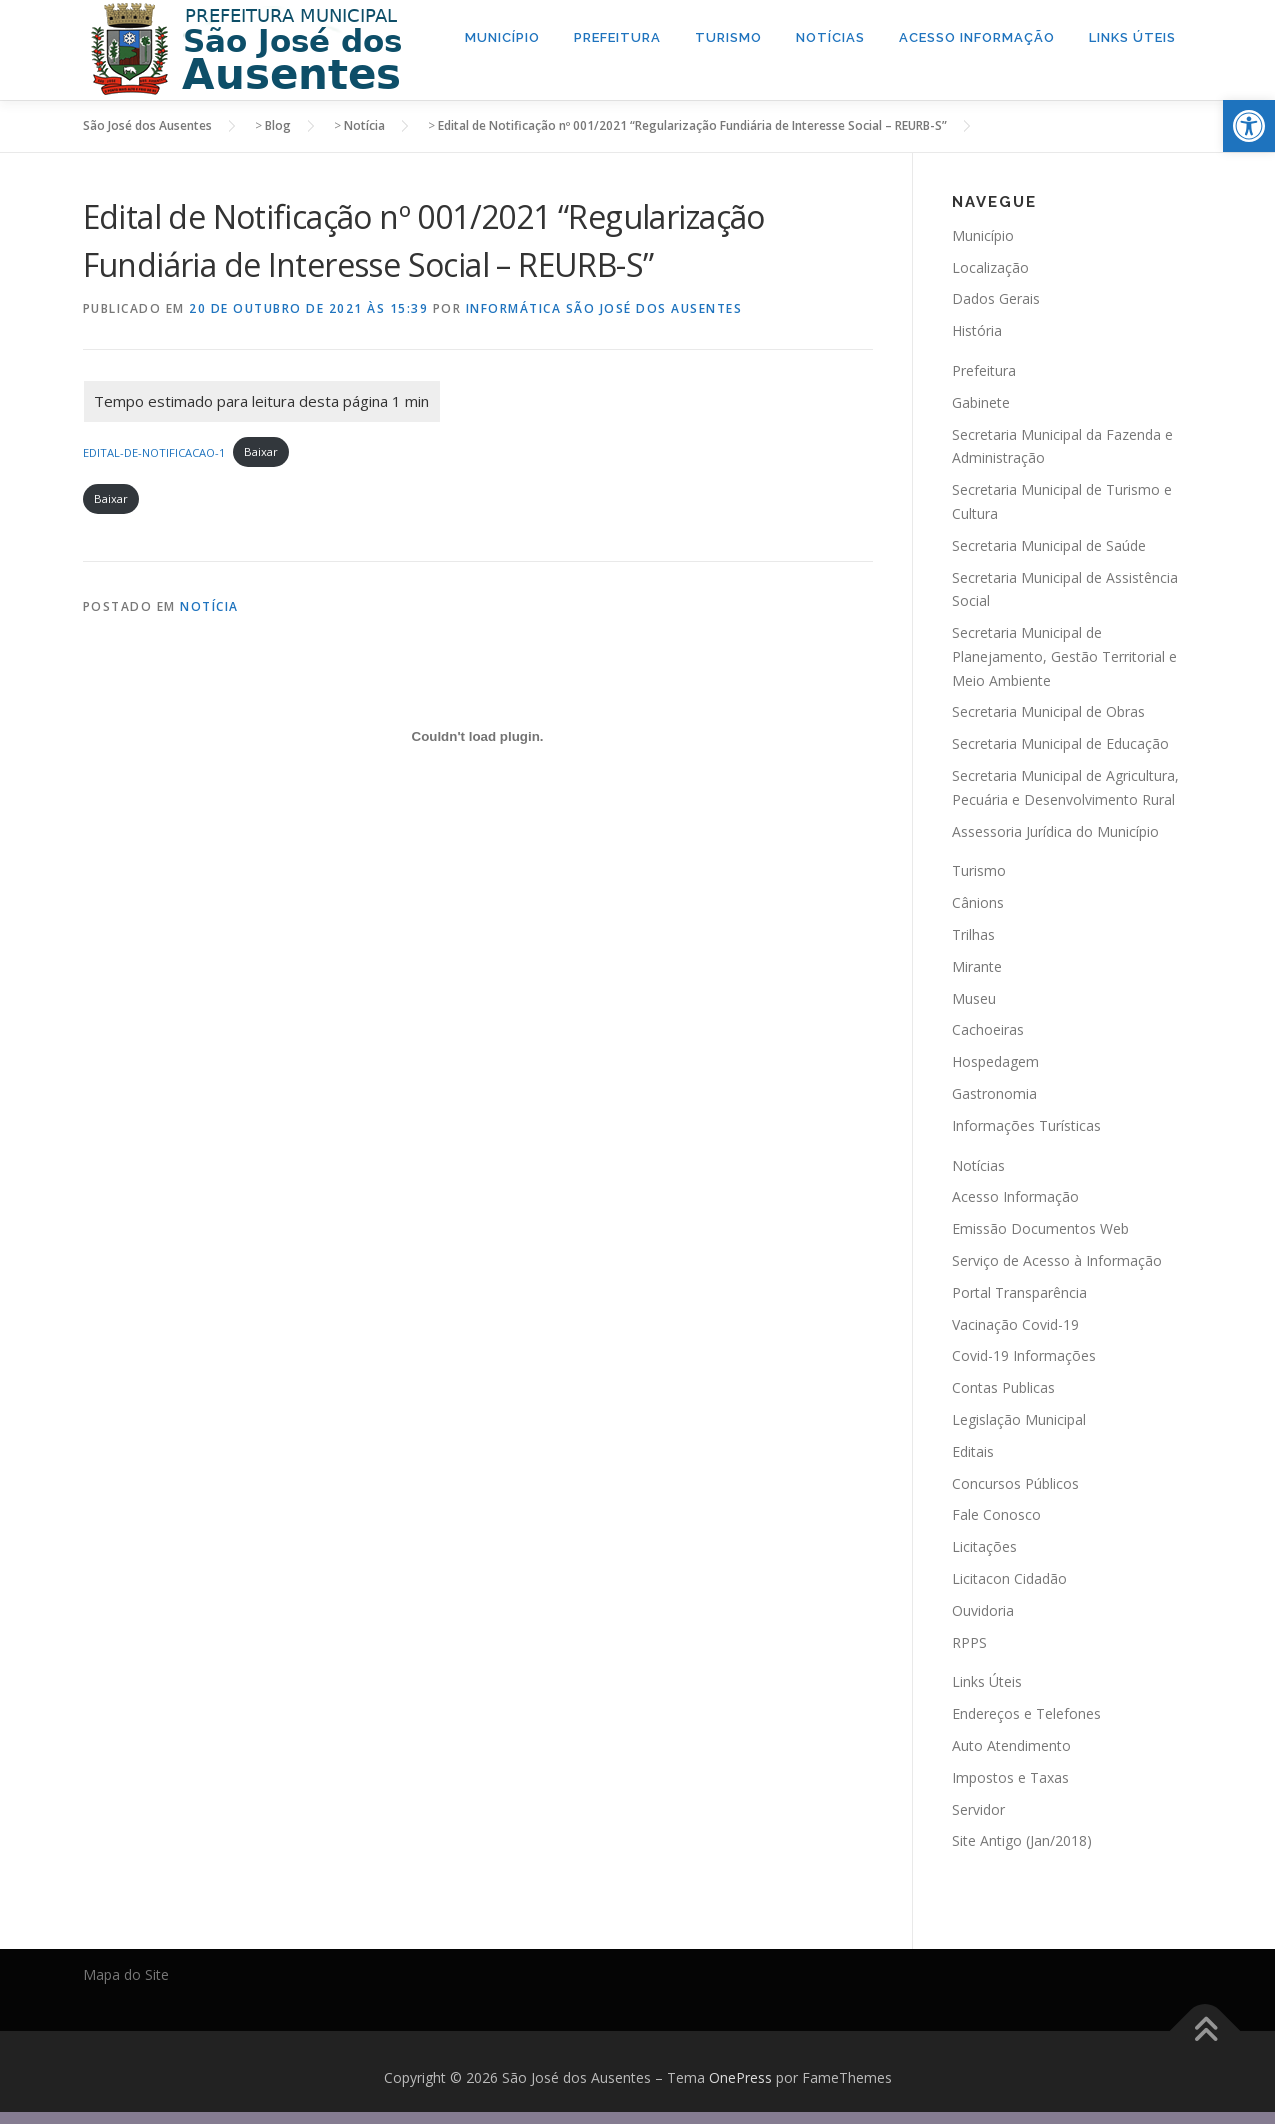  What do you see at coordinates (996, 298) in the screenshot?
I see `Dados Gerais` at bounding box center [996, 298].